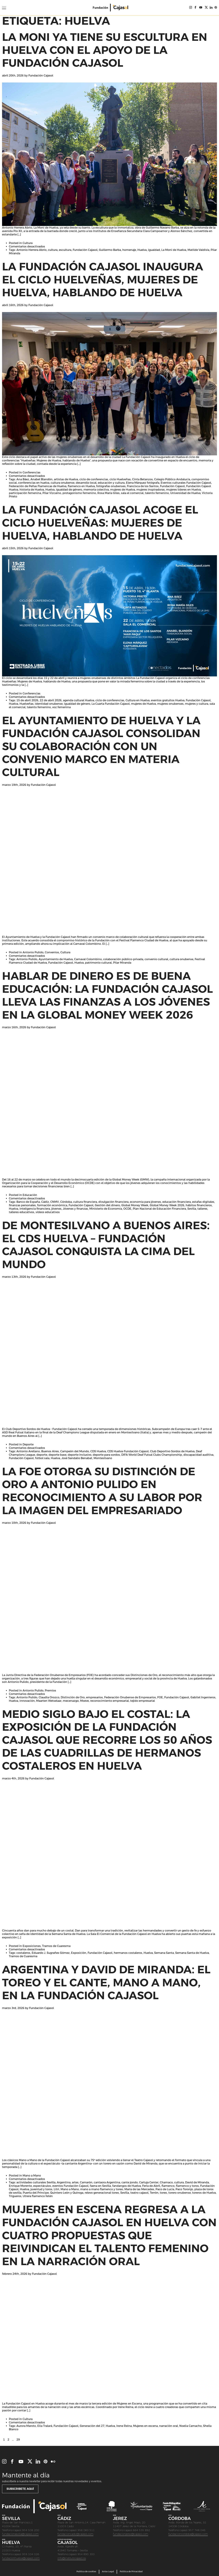 The width and height of the screenshot is (219, 2576). I want to click on Colegio Público Andalucía, so click(172, 479).